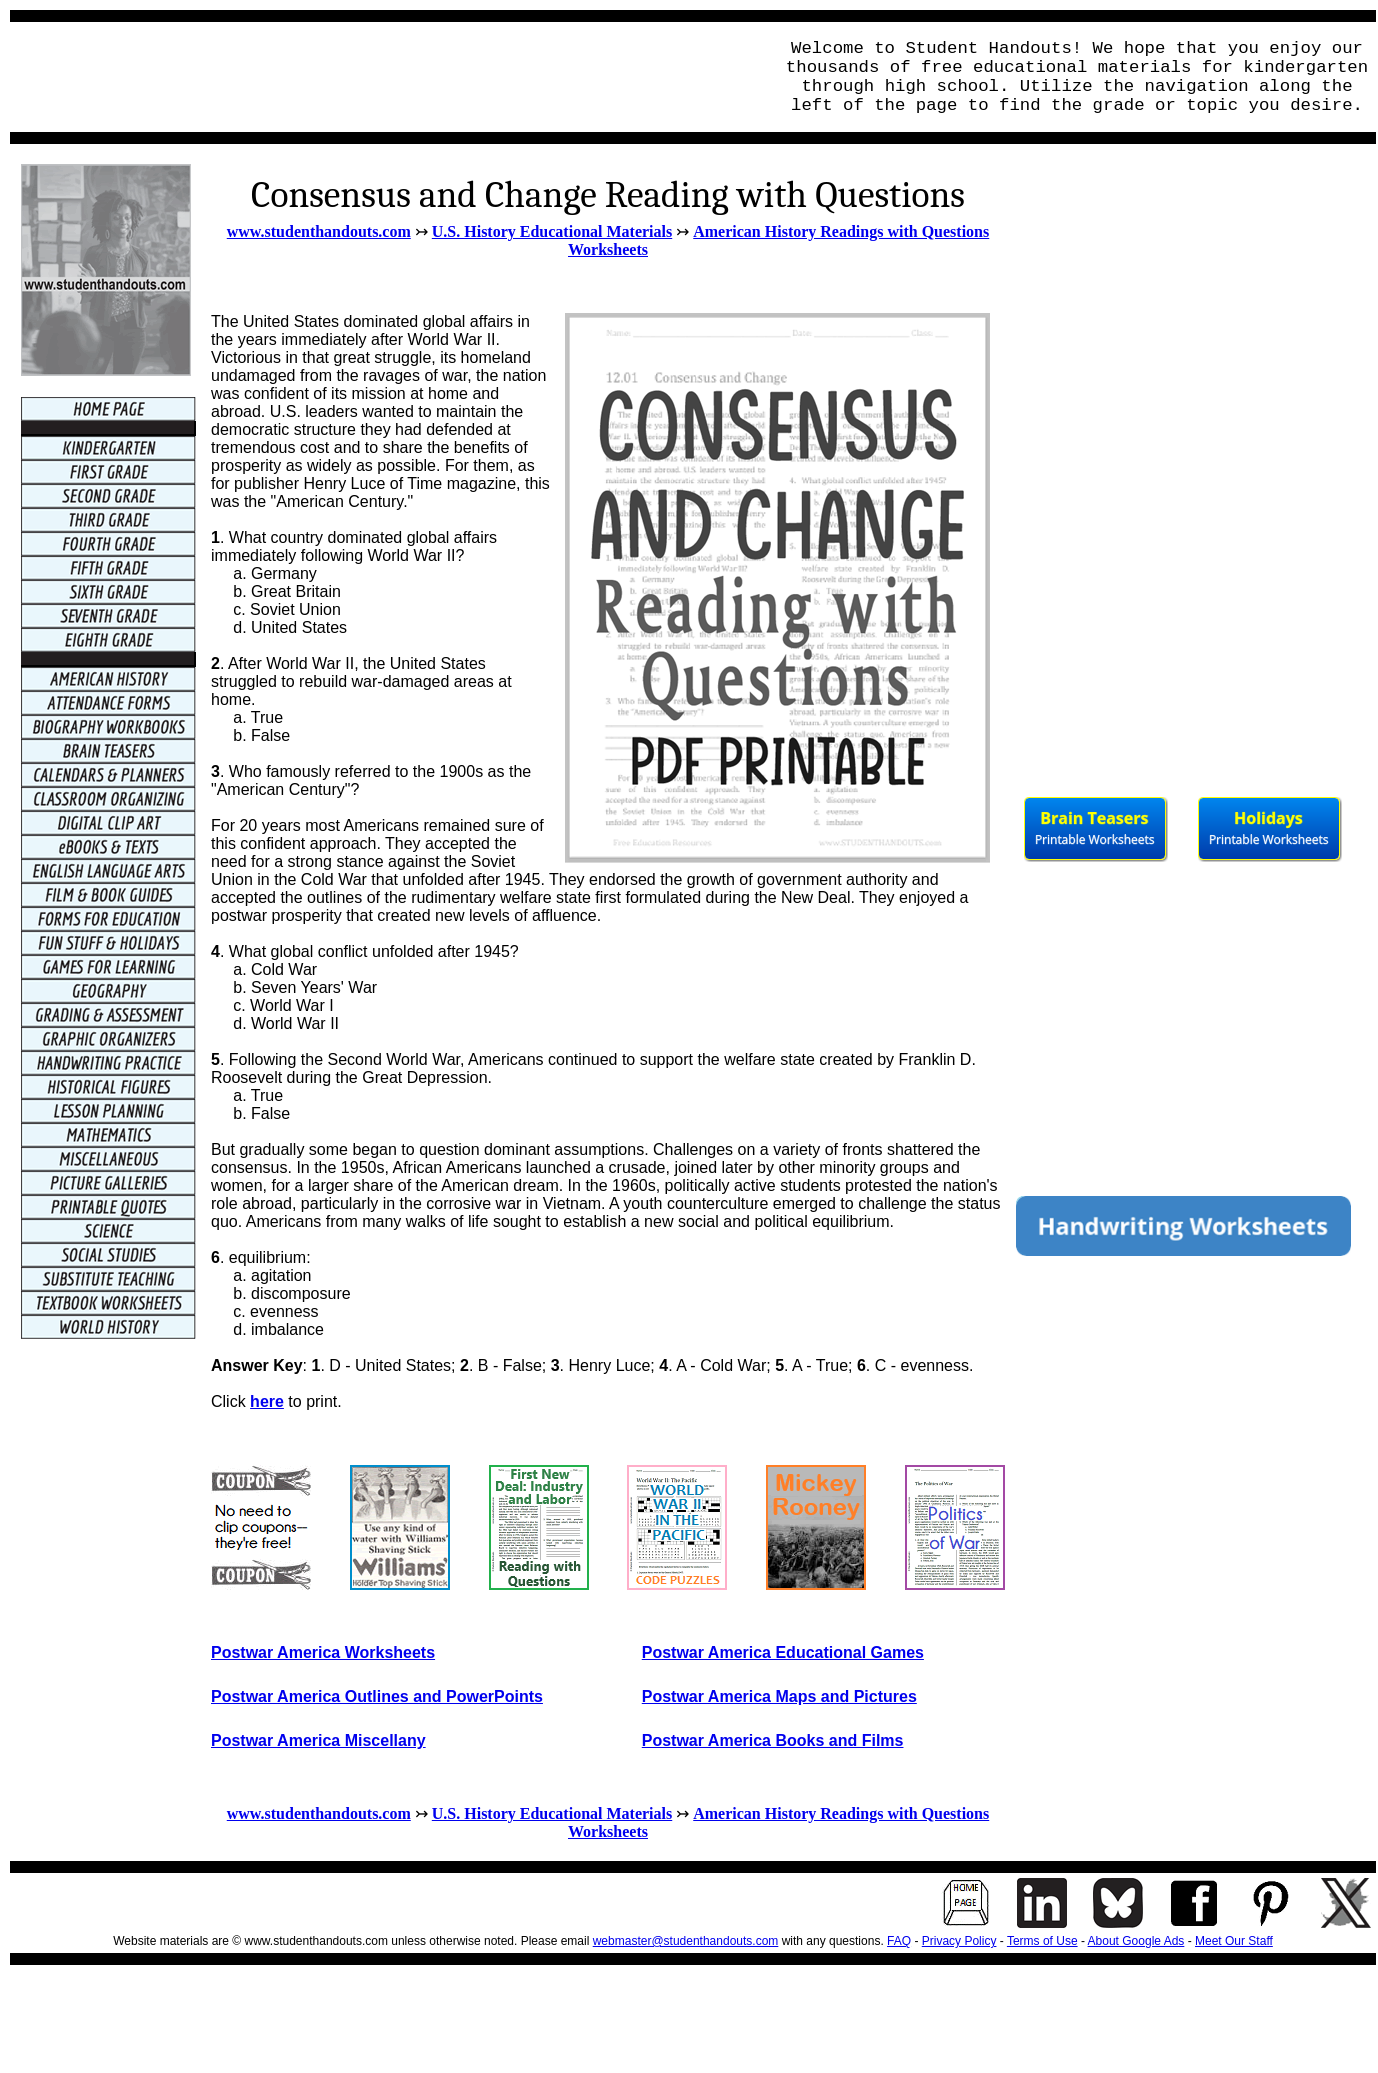  Describe the element at coordinates (686, 1941) in the screenshot. I see `webmaster@studenthandouts.com` at that location.